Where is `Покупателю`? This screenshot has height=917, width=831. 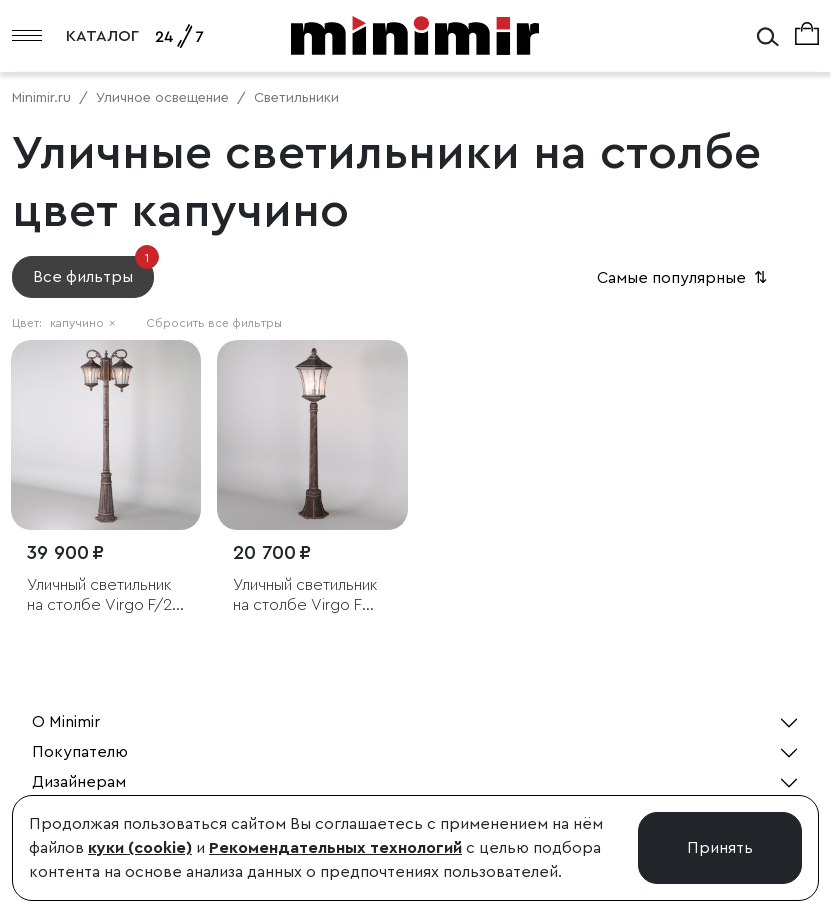 Покупателю is located at coordinates (80, 752).